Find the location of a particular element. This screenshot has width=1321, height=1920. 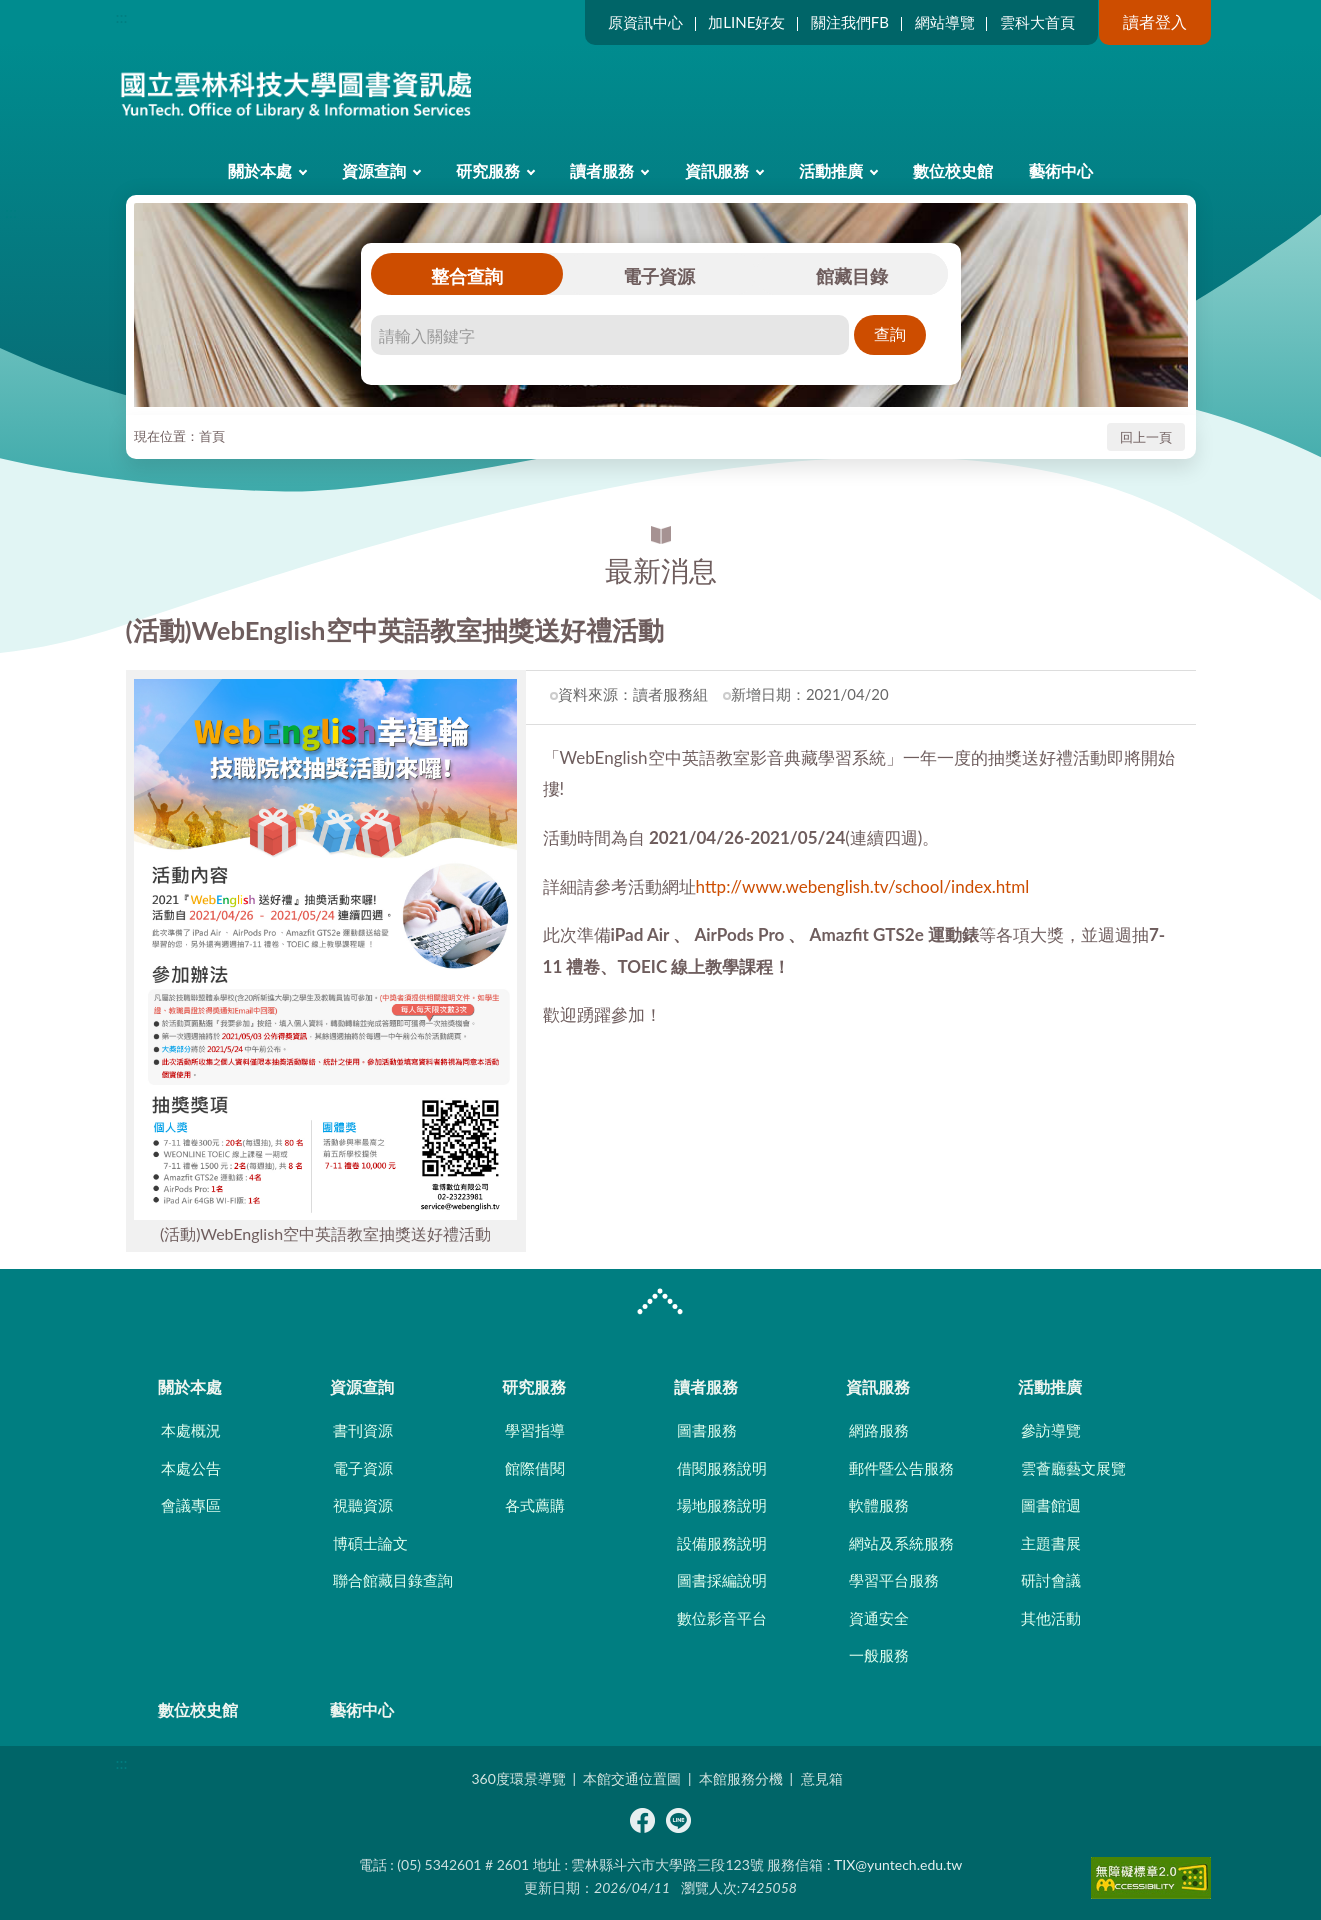

本處概況 is located at coordinates (191, 1430).